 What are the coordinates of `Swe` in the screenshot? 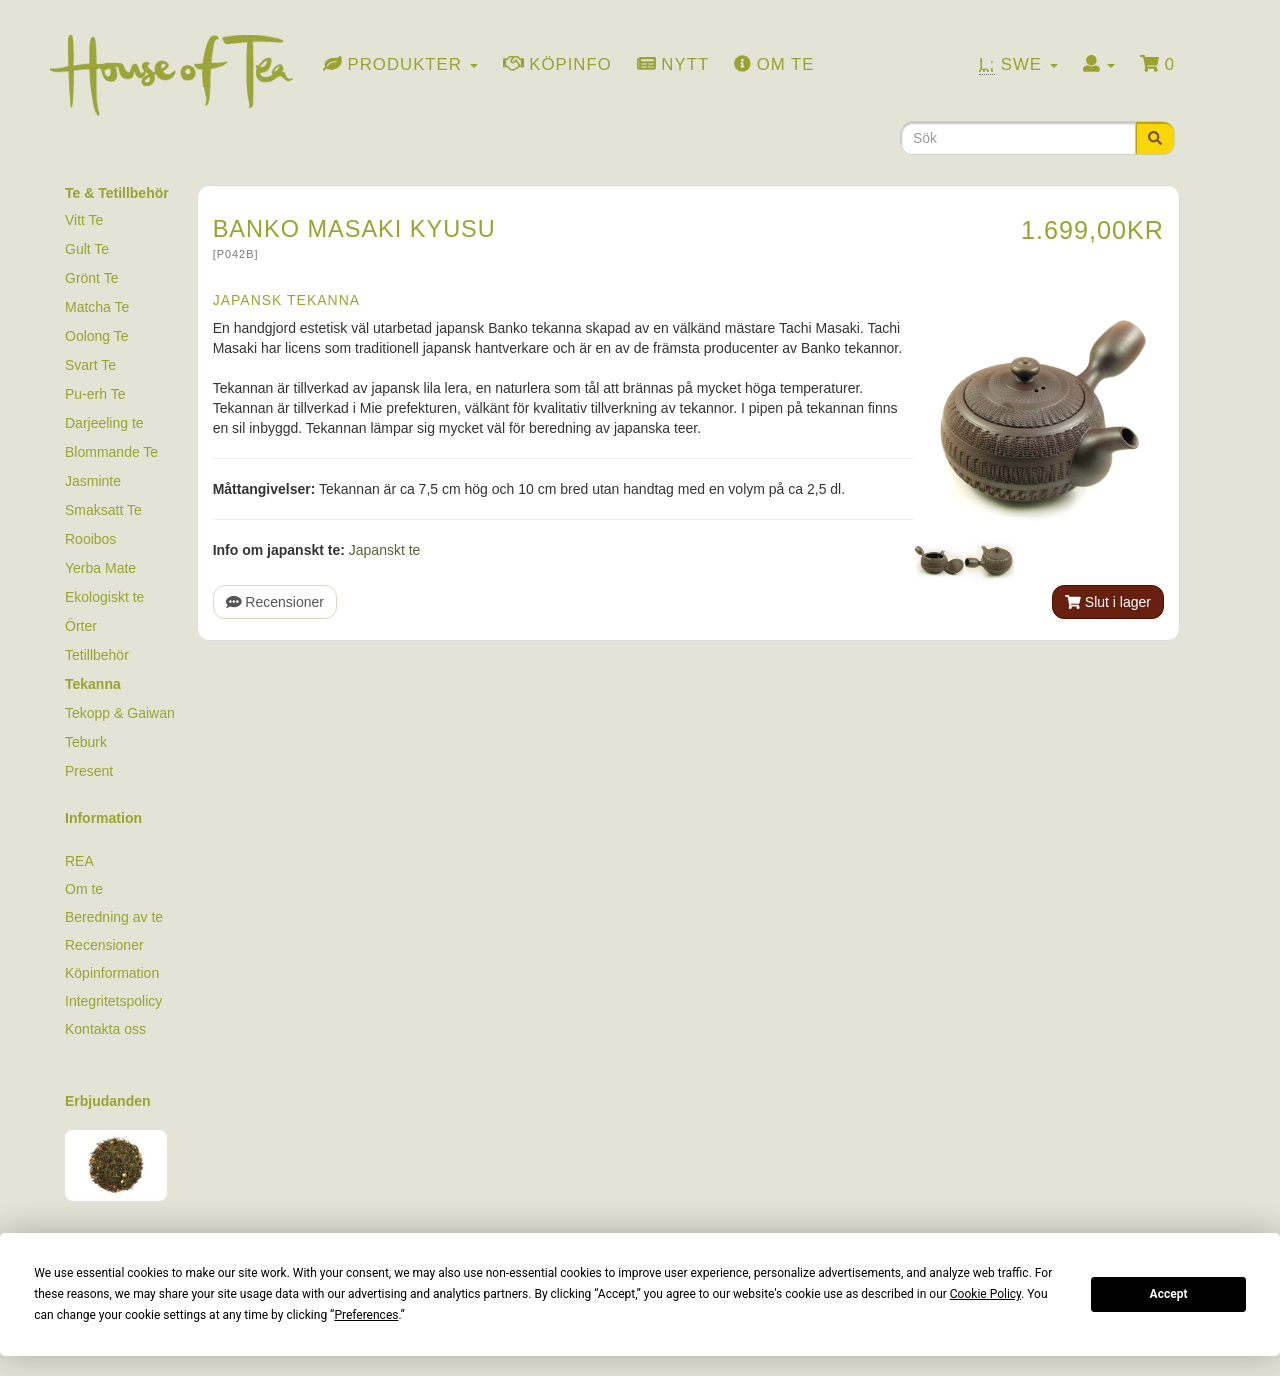 It's located at (1018, 65).